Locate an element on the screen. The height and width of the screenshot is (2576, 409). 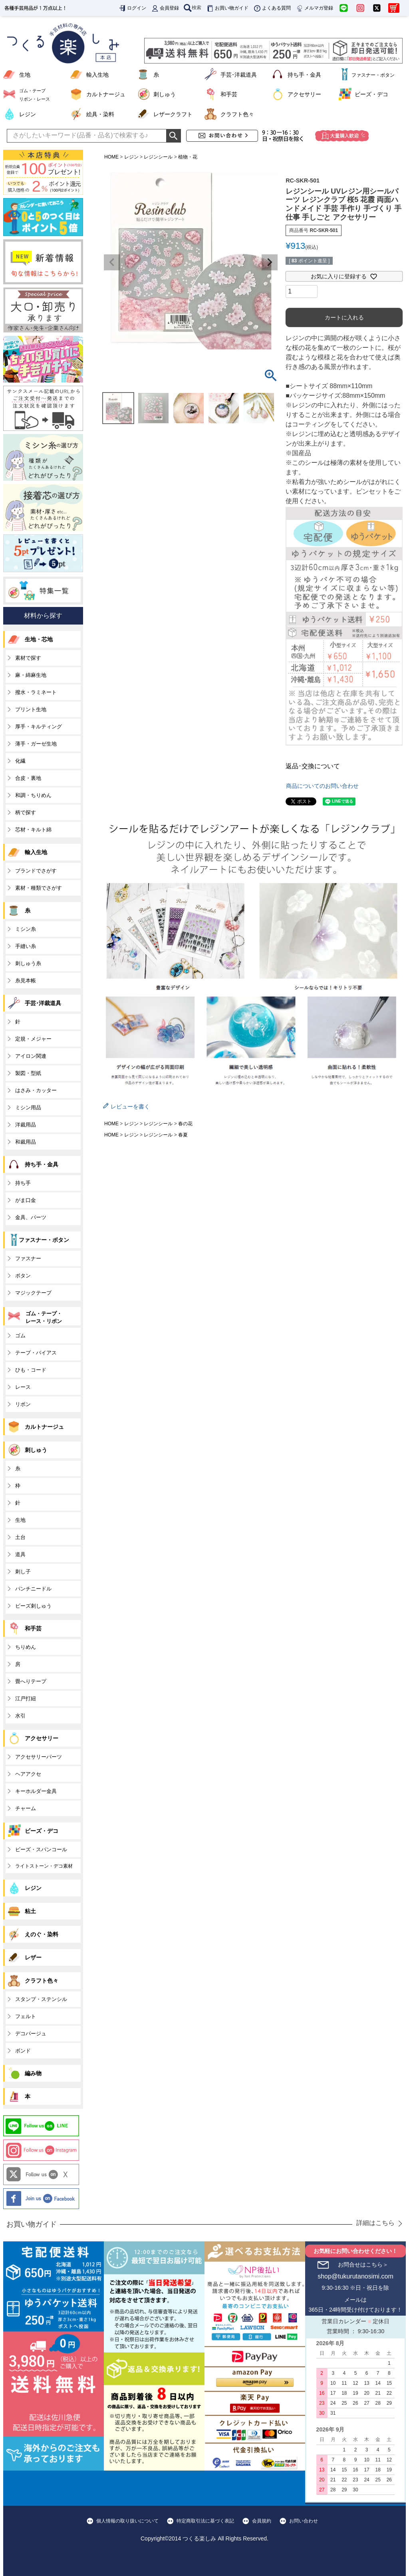
ボンド is located at coordinates (23, 2051).